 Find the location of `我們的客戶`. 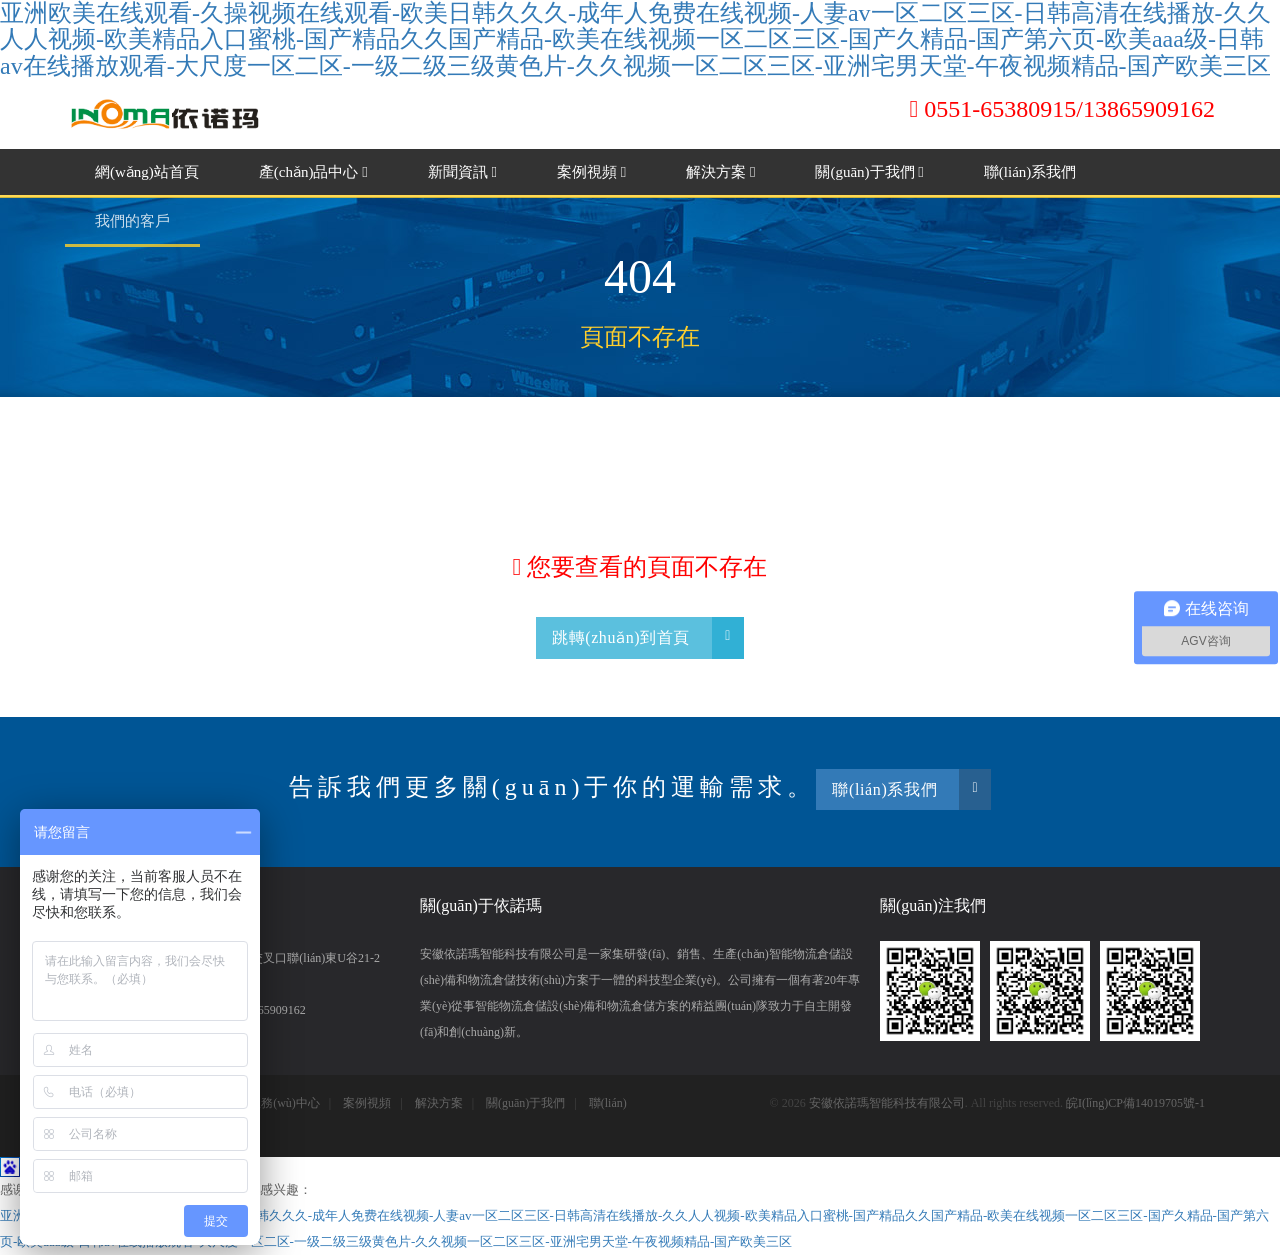

我們的客戶 is located at coordinates (132, 221).